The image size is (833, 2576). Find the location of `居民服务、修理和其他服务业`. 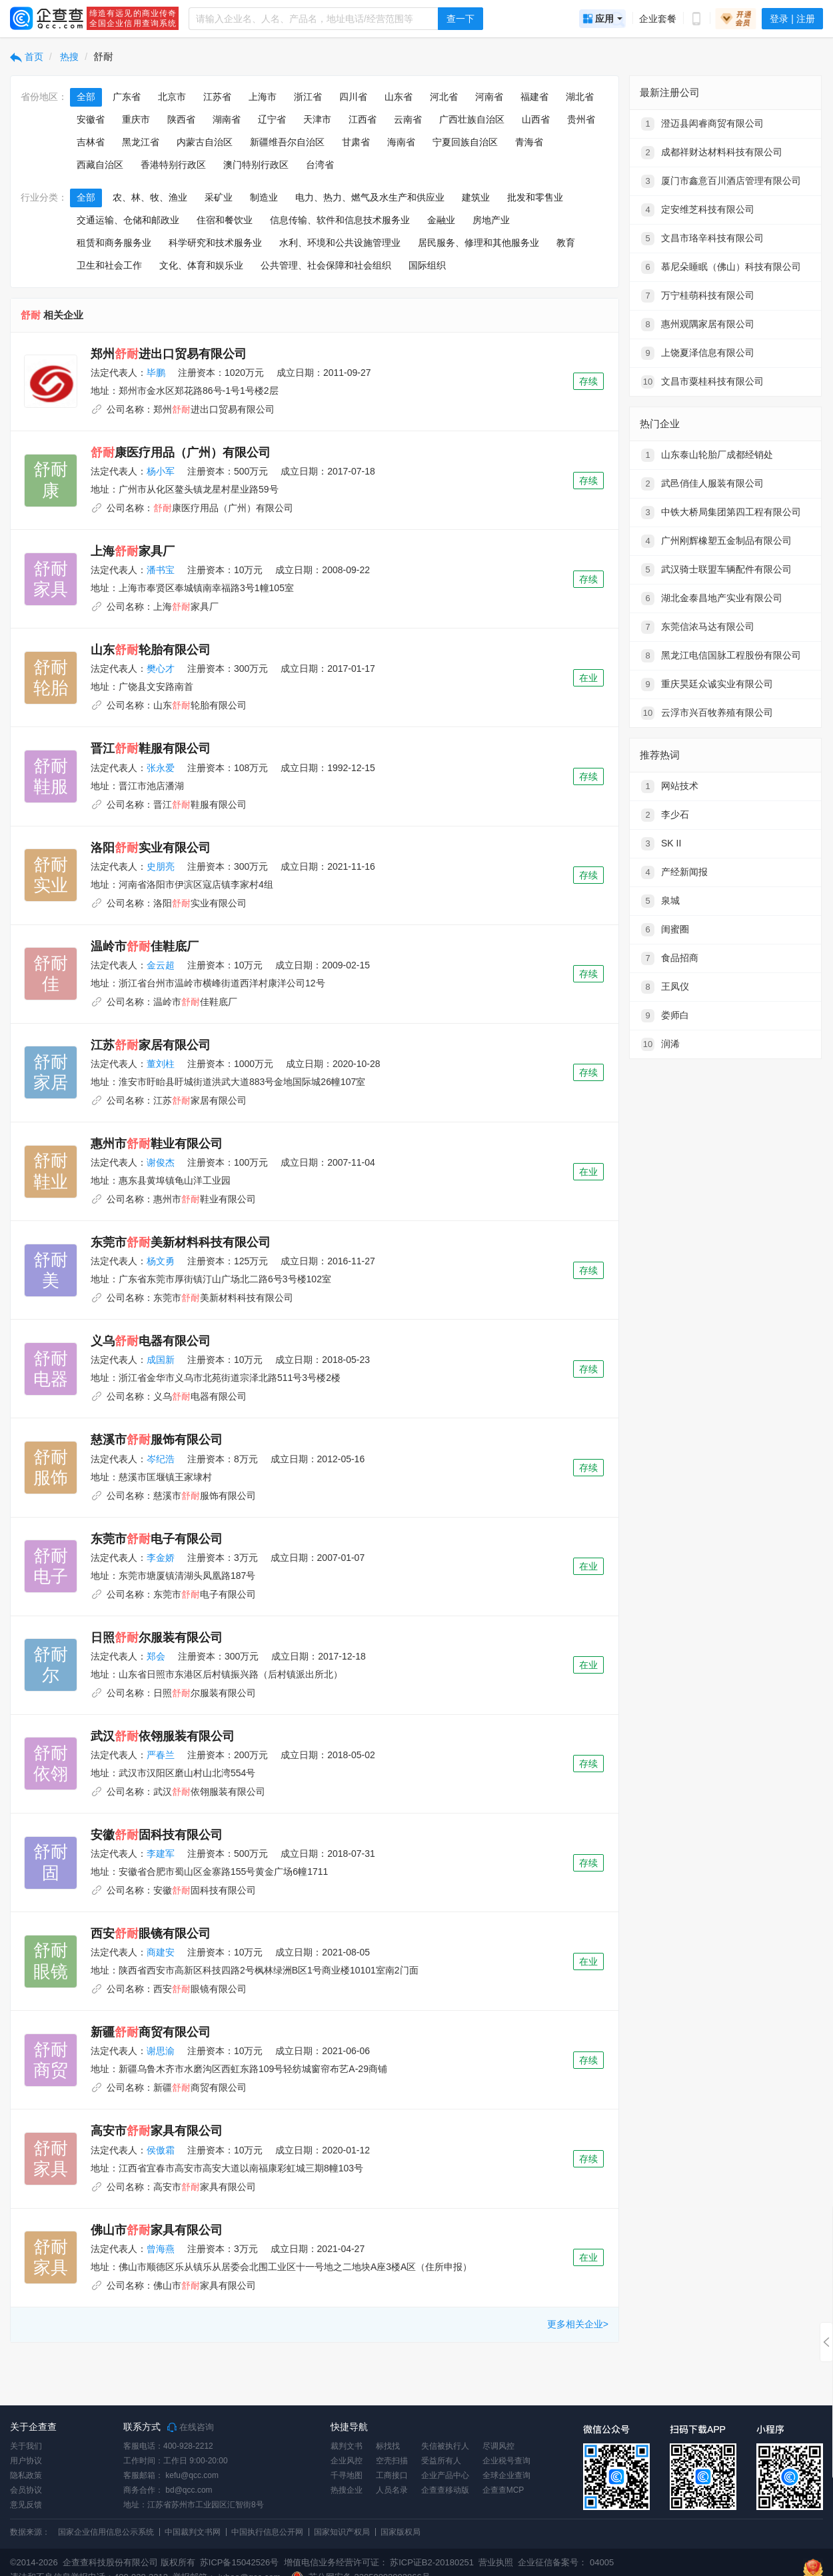

居民服务、修理和其他服务业 is located at coordinates (478, 242).